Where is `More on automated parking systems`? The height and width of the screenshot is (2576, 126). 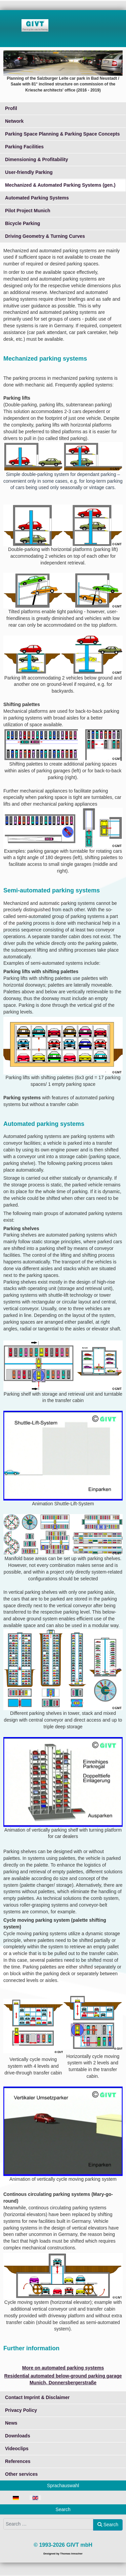 More on automated parking systems is located at coordinates (63, 2367).